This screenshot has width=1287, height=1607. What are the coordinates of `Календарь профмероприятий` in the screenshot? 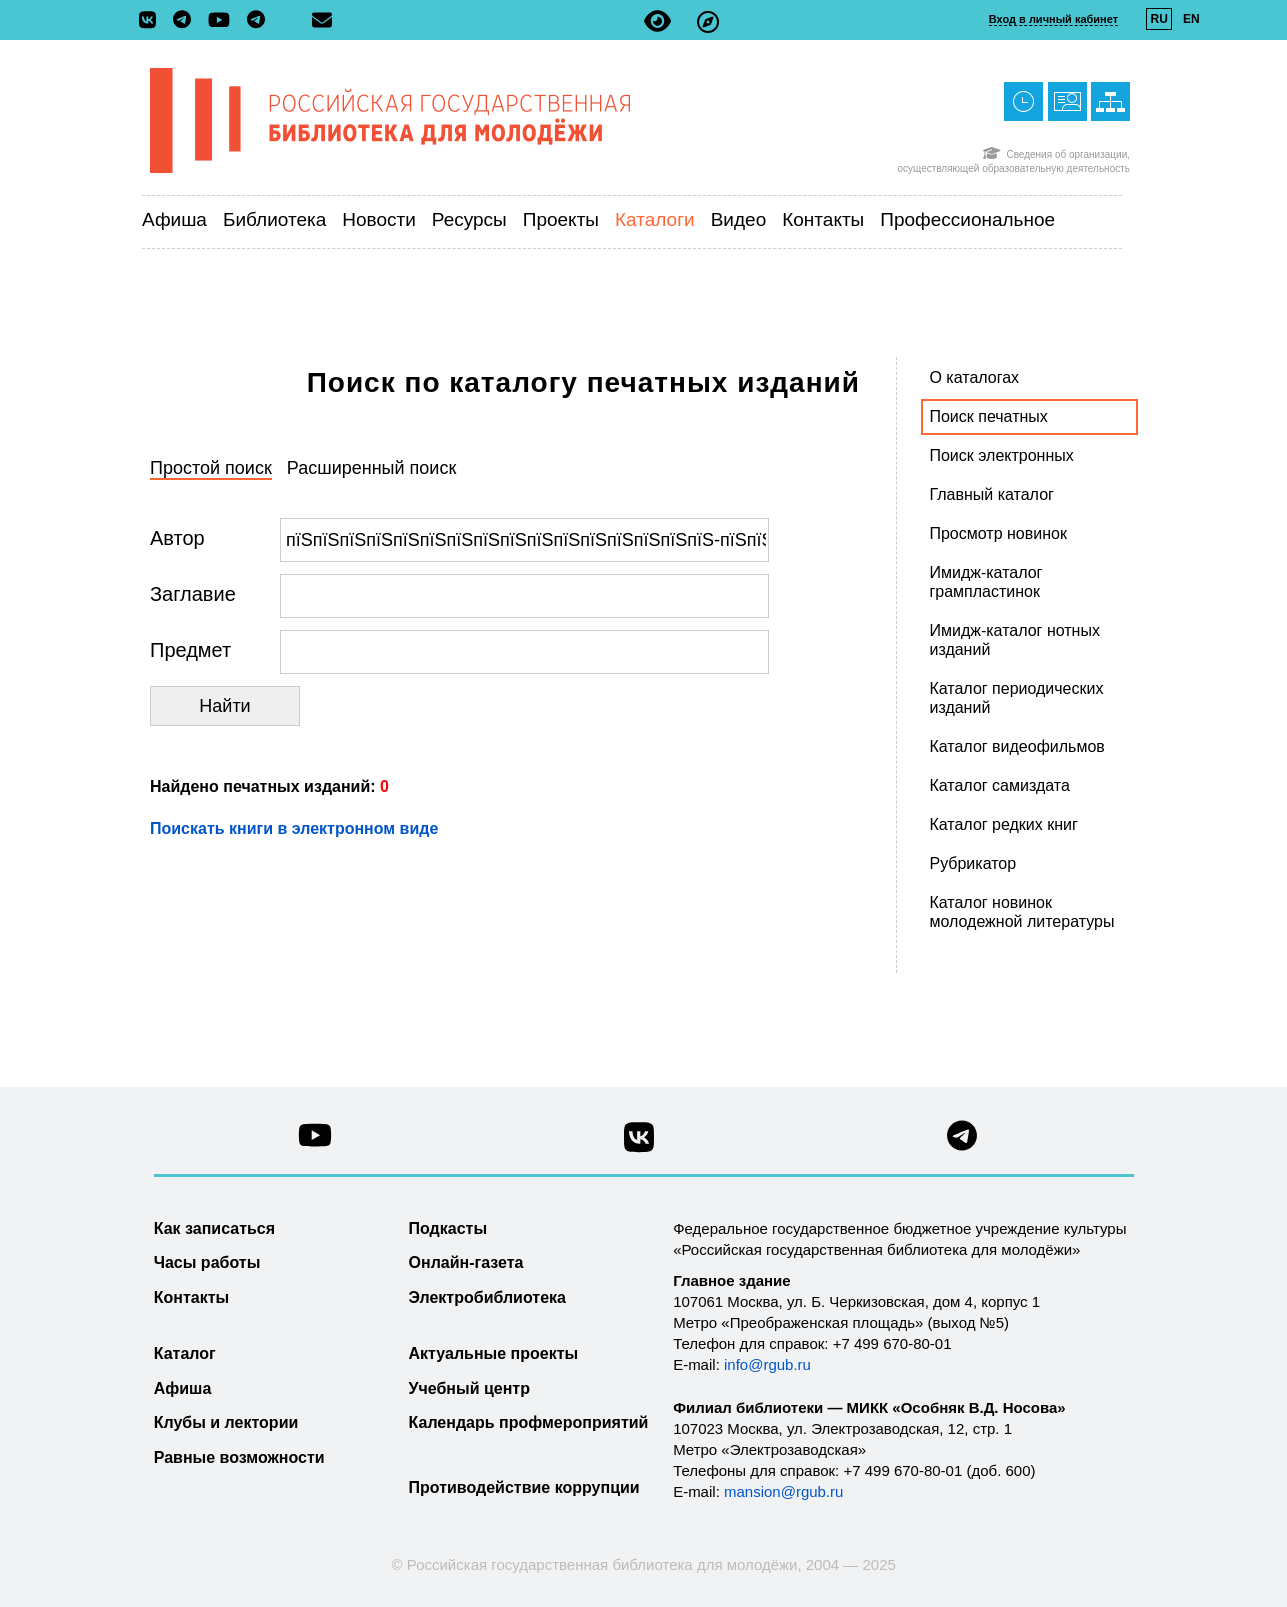 It's located at (529, 1422).